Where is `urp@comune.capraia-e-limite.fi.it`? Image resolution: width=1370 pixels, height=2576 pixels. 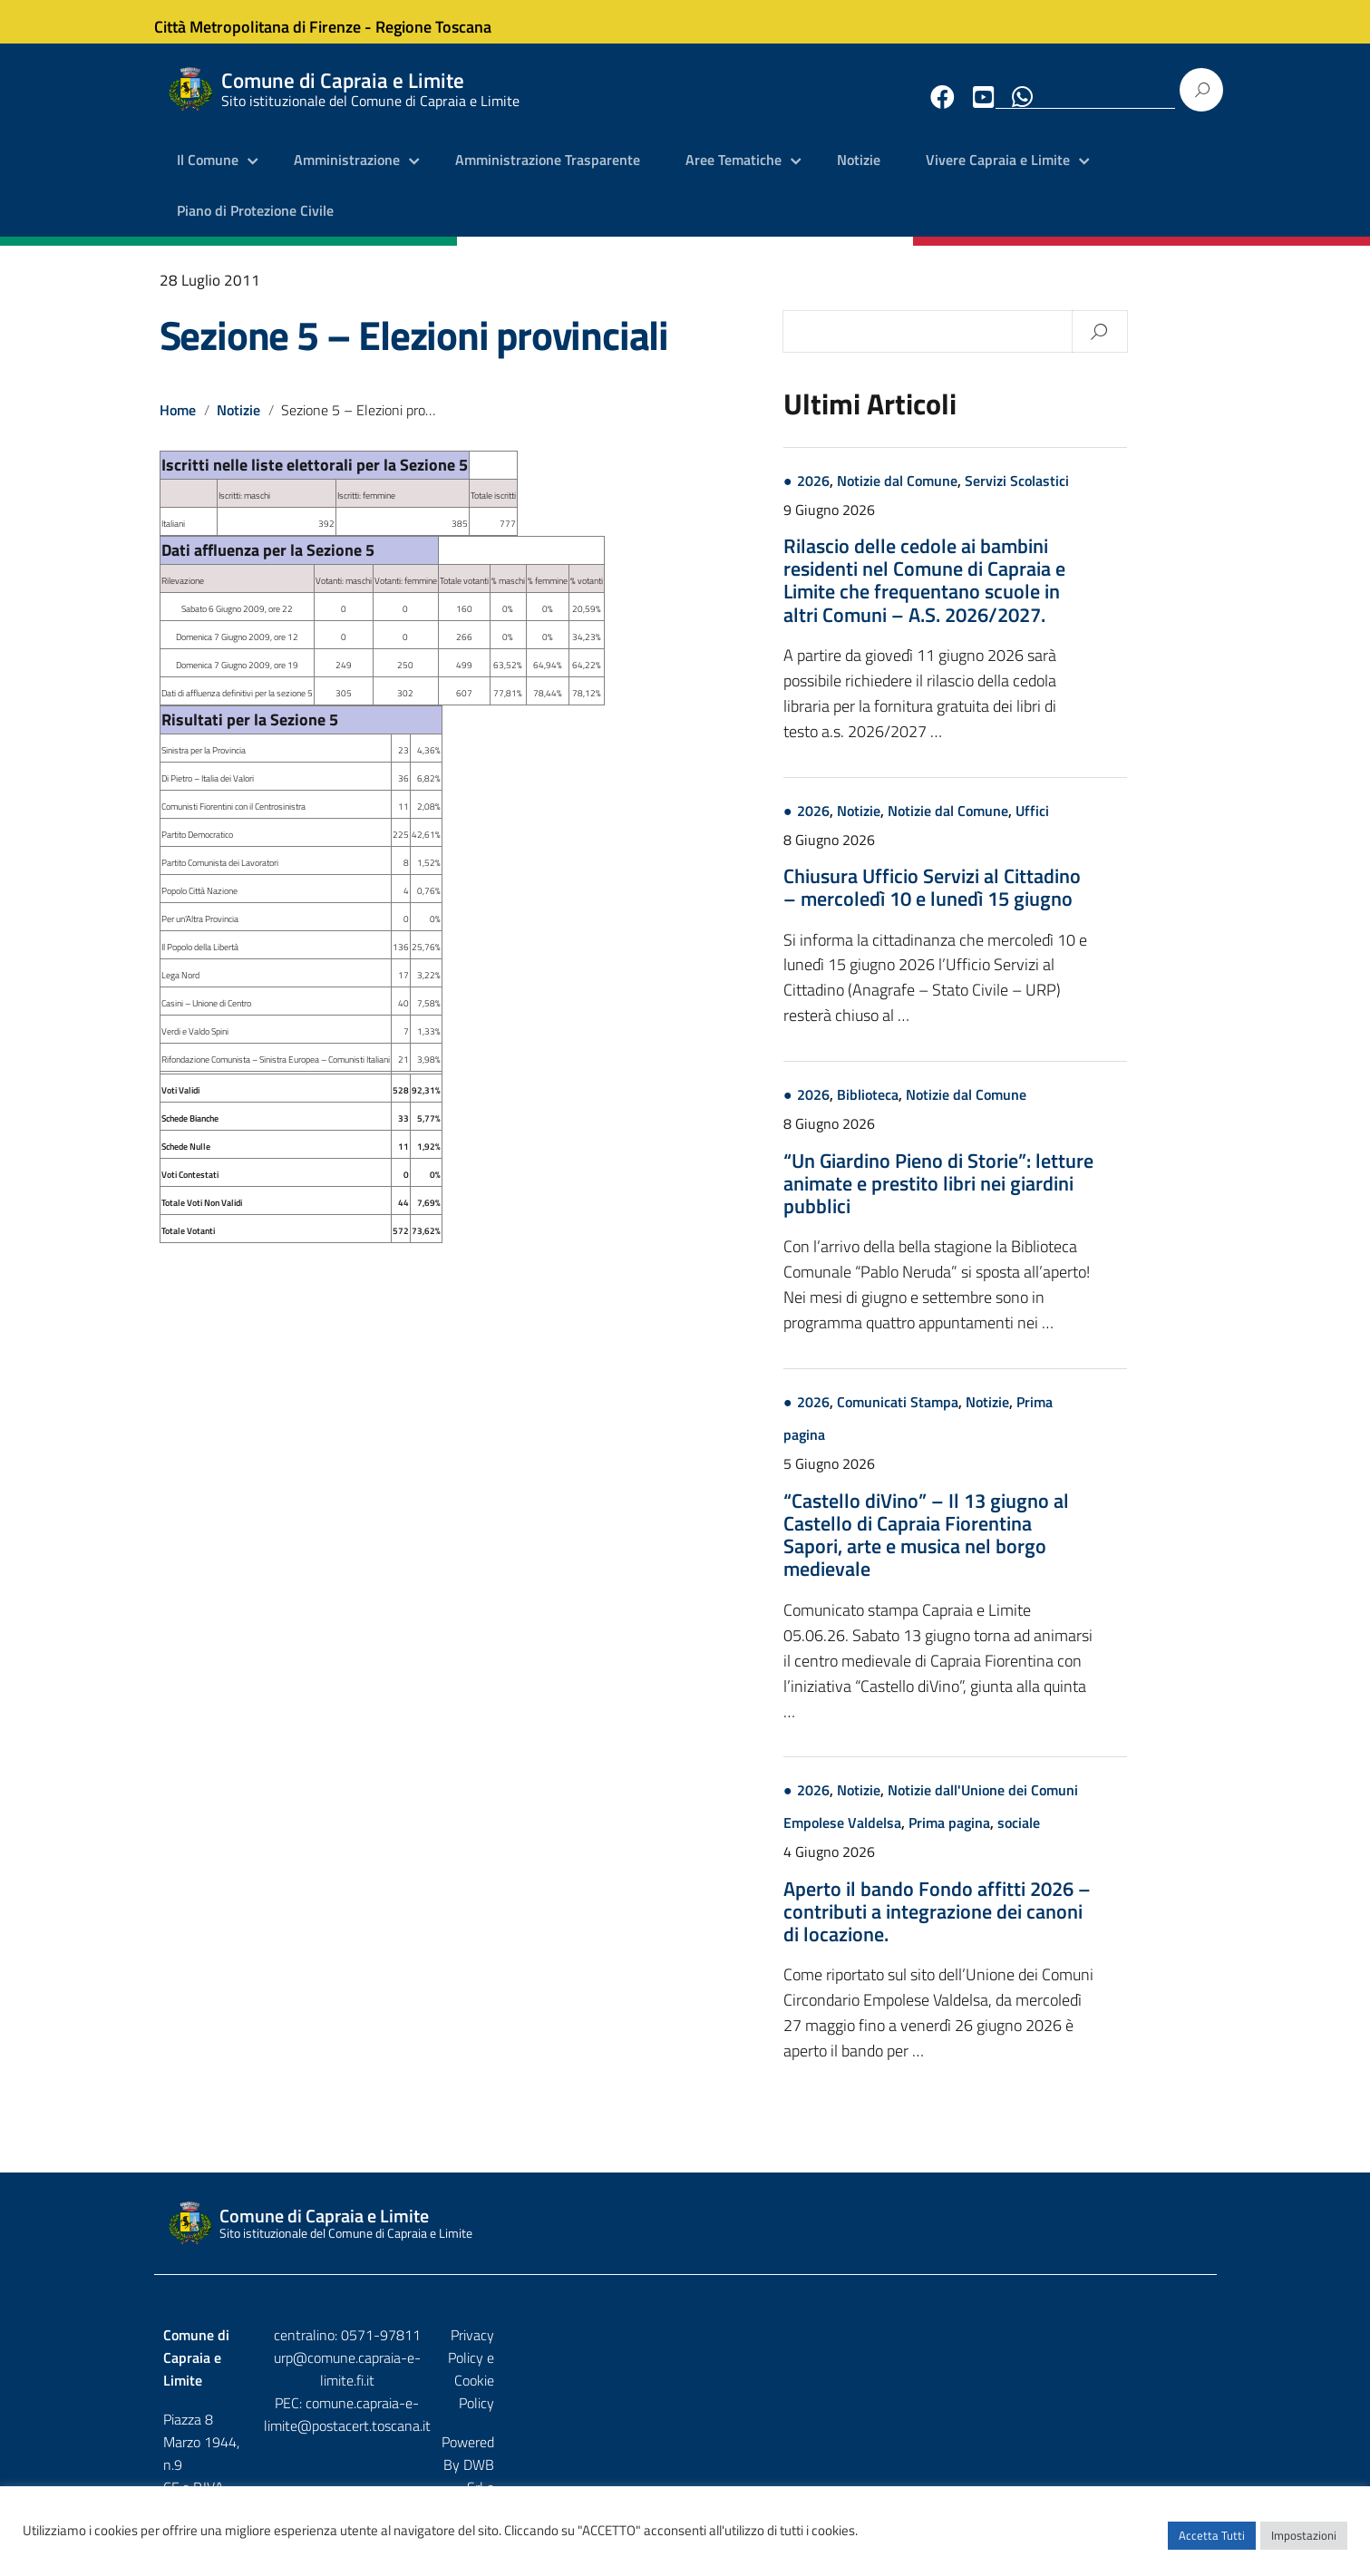
urp@comune.capraia-e-limite.fi.it is located at coordinates (685, 2373).